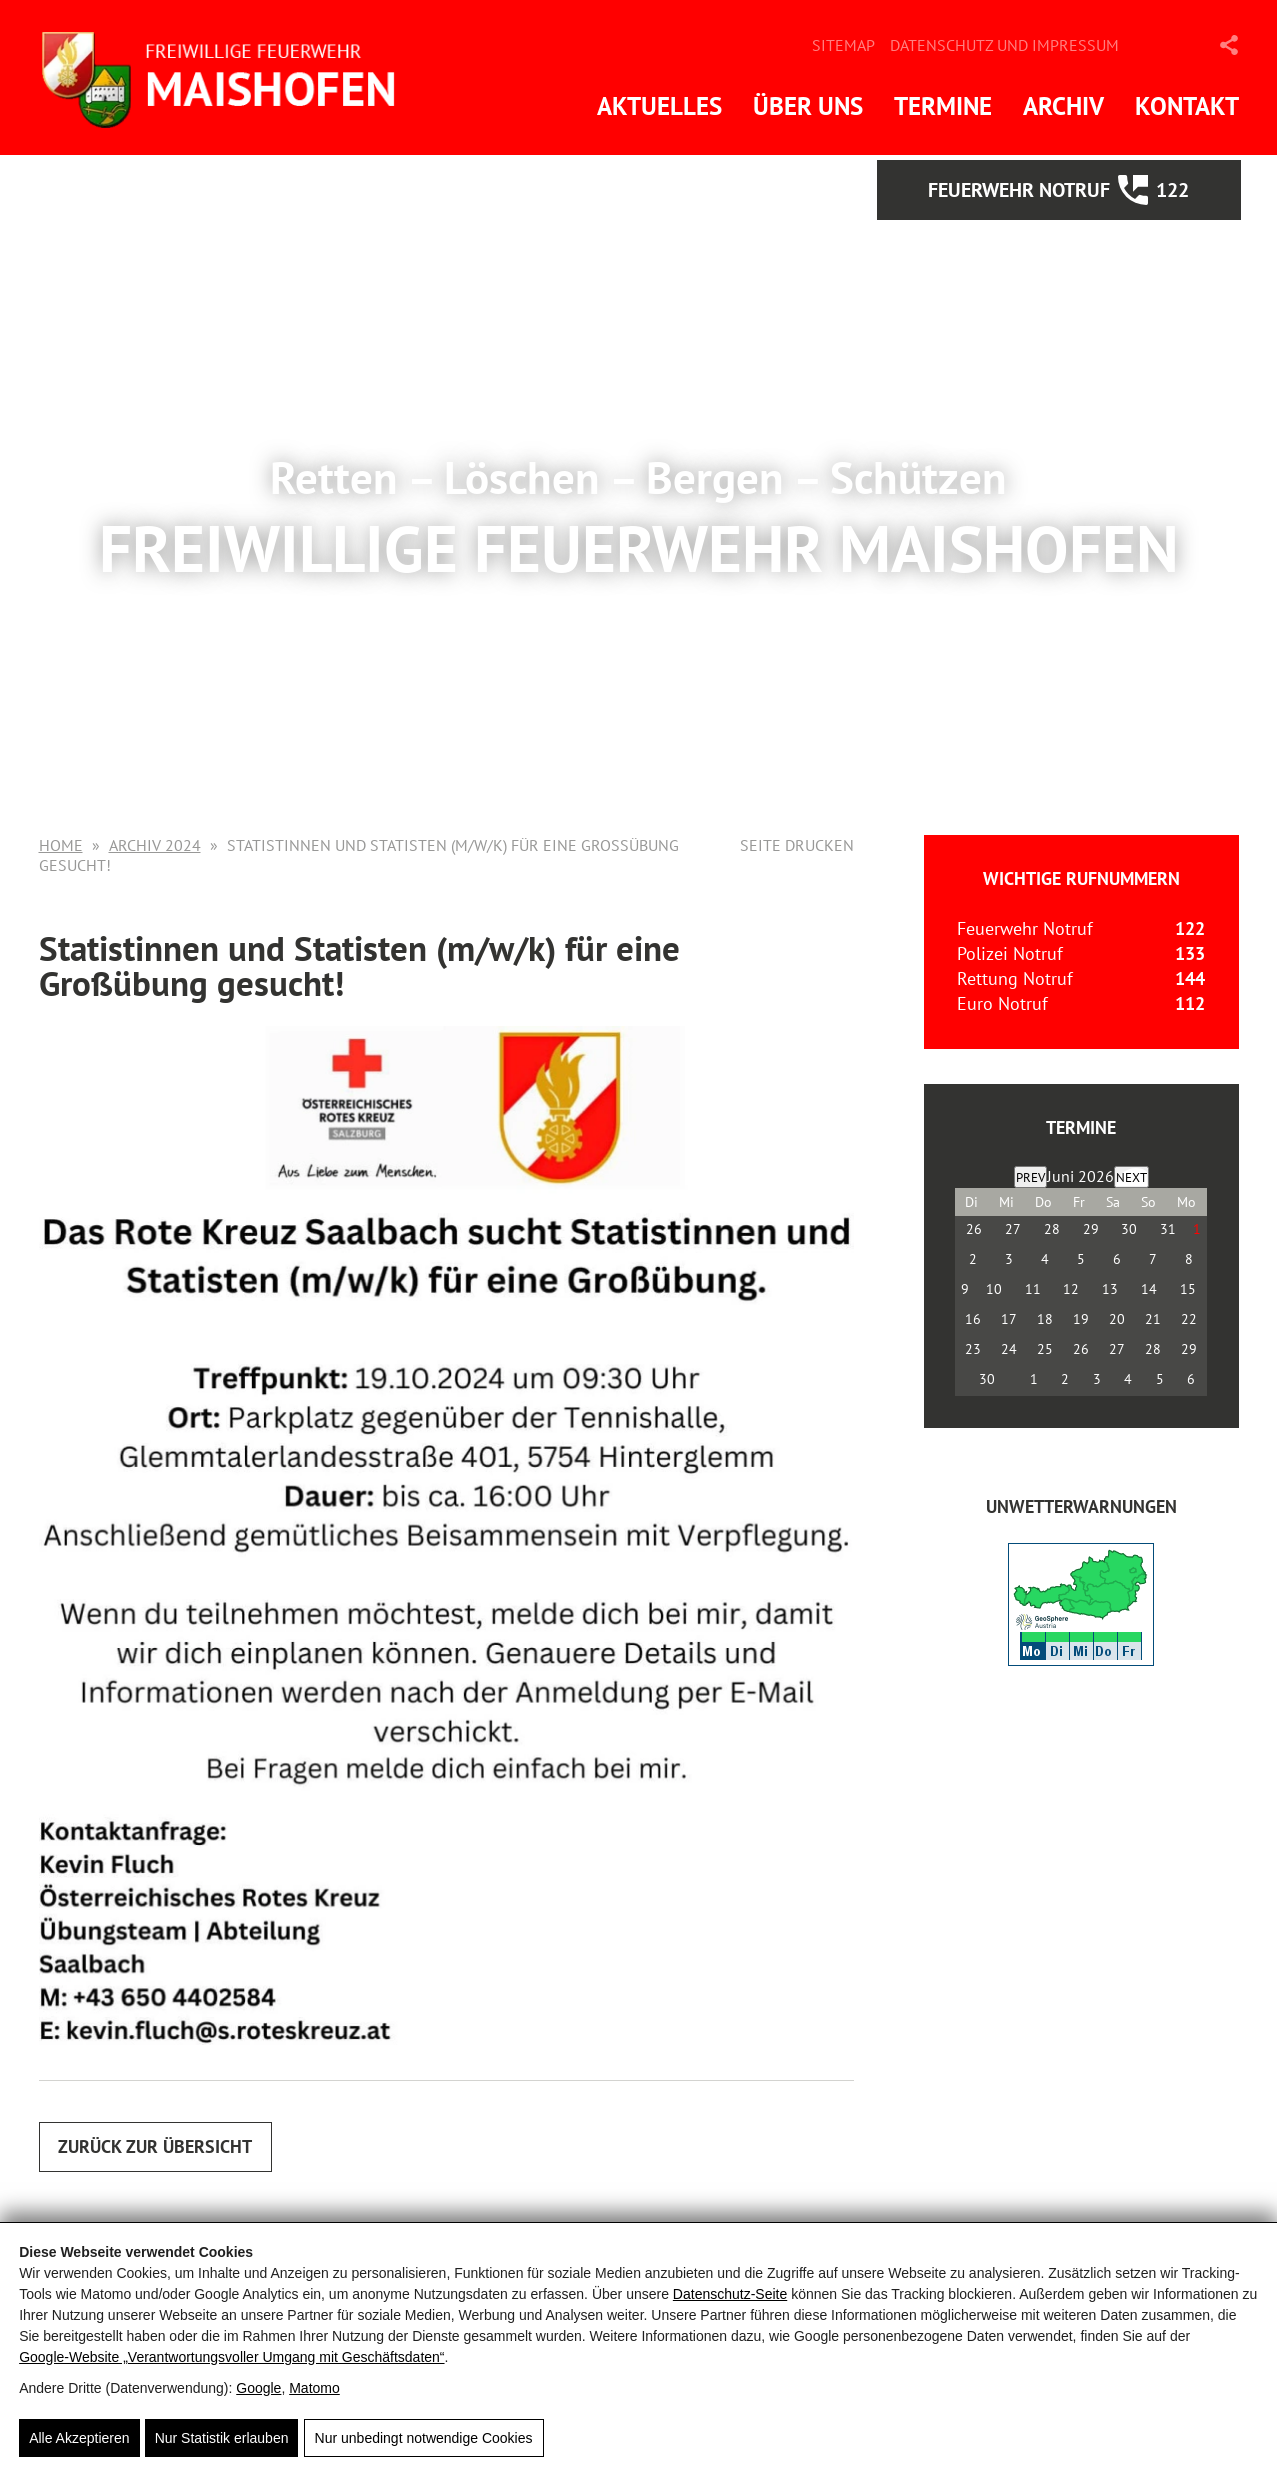 The image size is (1277, 2477). What do you see at coordinates (157, 2146) in the screenshot?
I see `Zurück zur Übersicht` at bounding box center [157, 2146].